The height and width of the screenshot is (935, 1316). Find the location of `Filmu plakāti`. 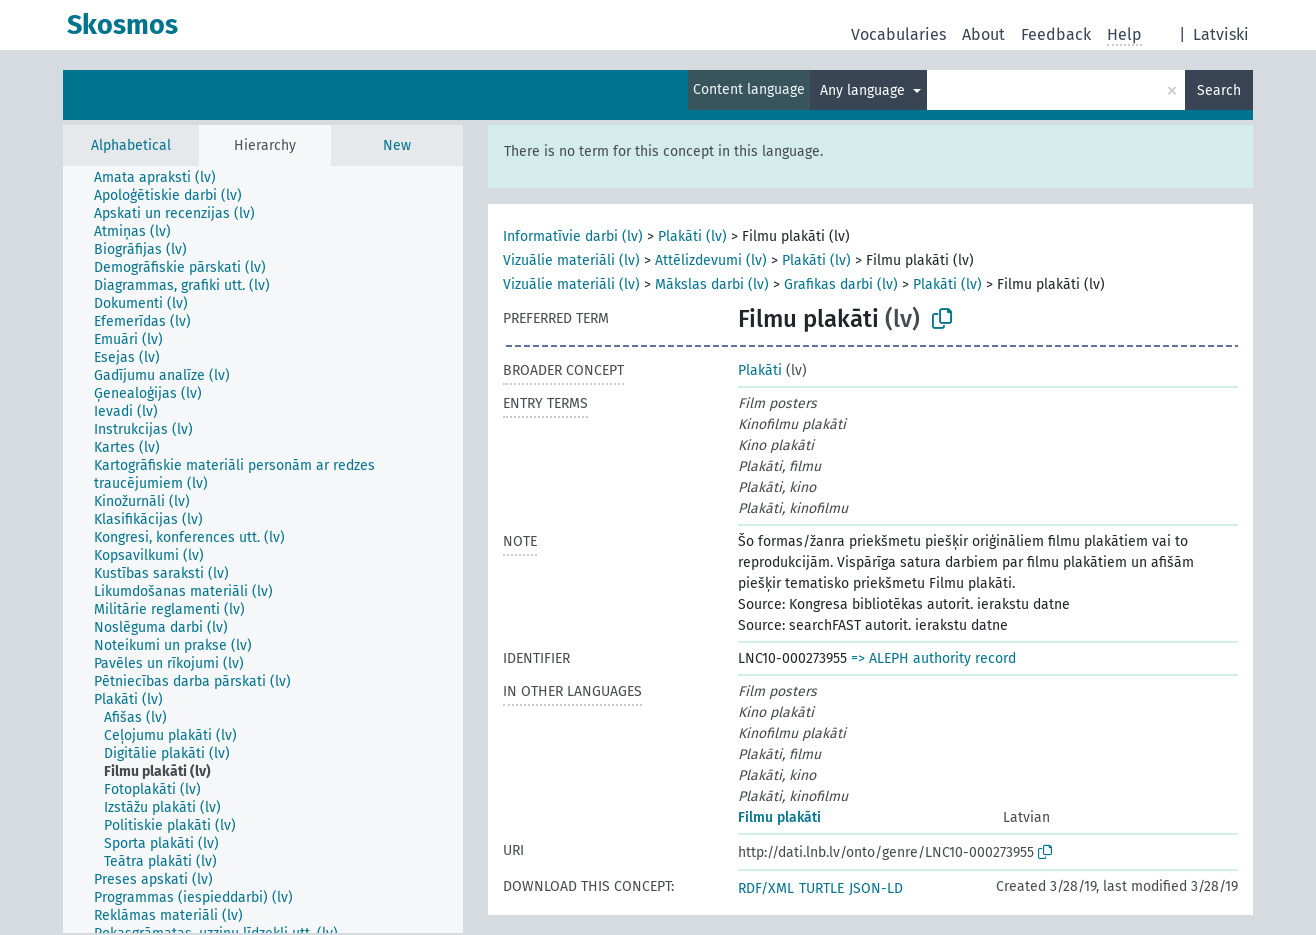

Filmu plakāti is located at coordinates (779, 817).